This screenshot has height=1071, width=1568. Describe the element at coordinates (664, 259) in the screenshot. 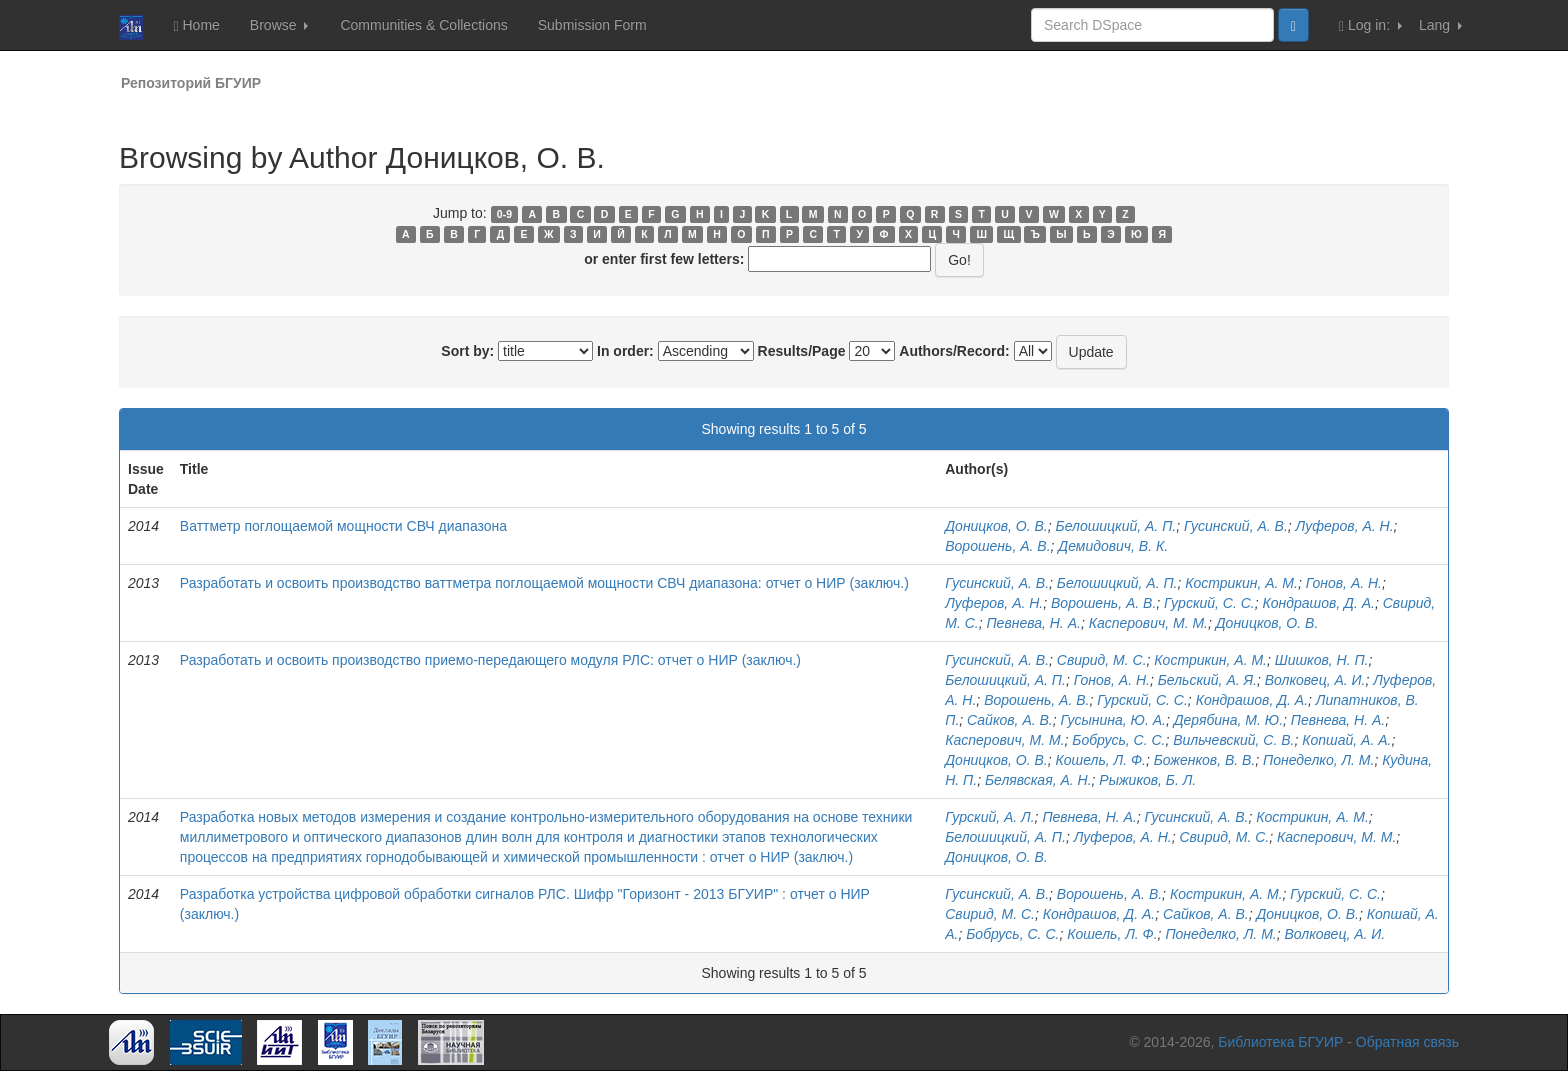

I see `or enter first few letters:` at that location.